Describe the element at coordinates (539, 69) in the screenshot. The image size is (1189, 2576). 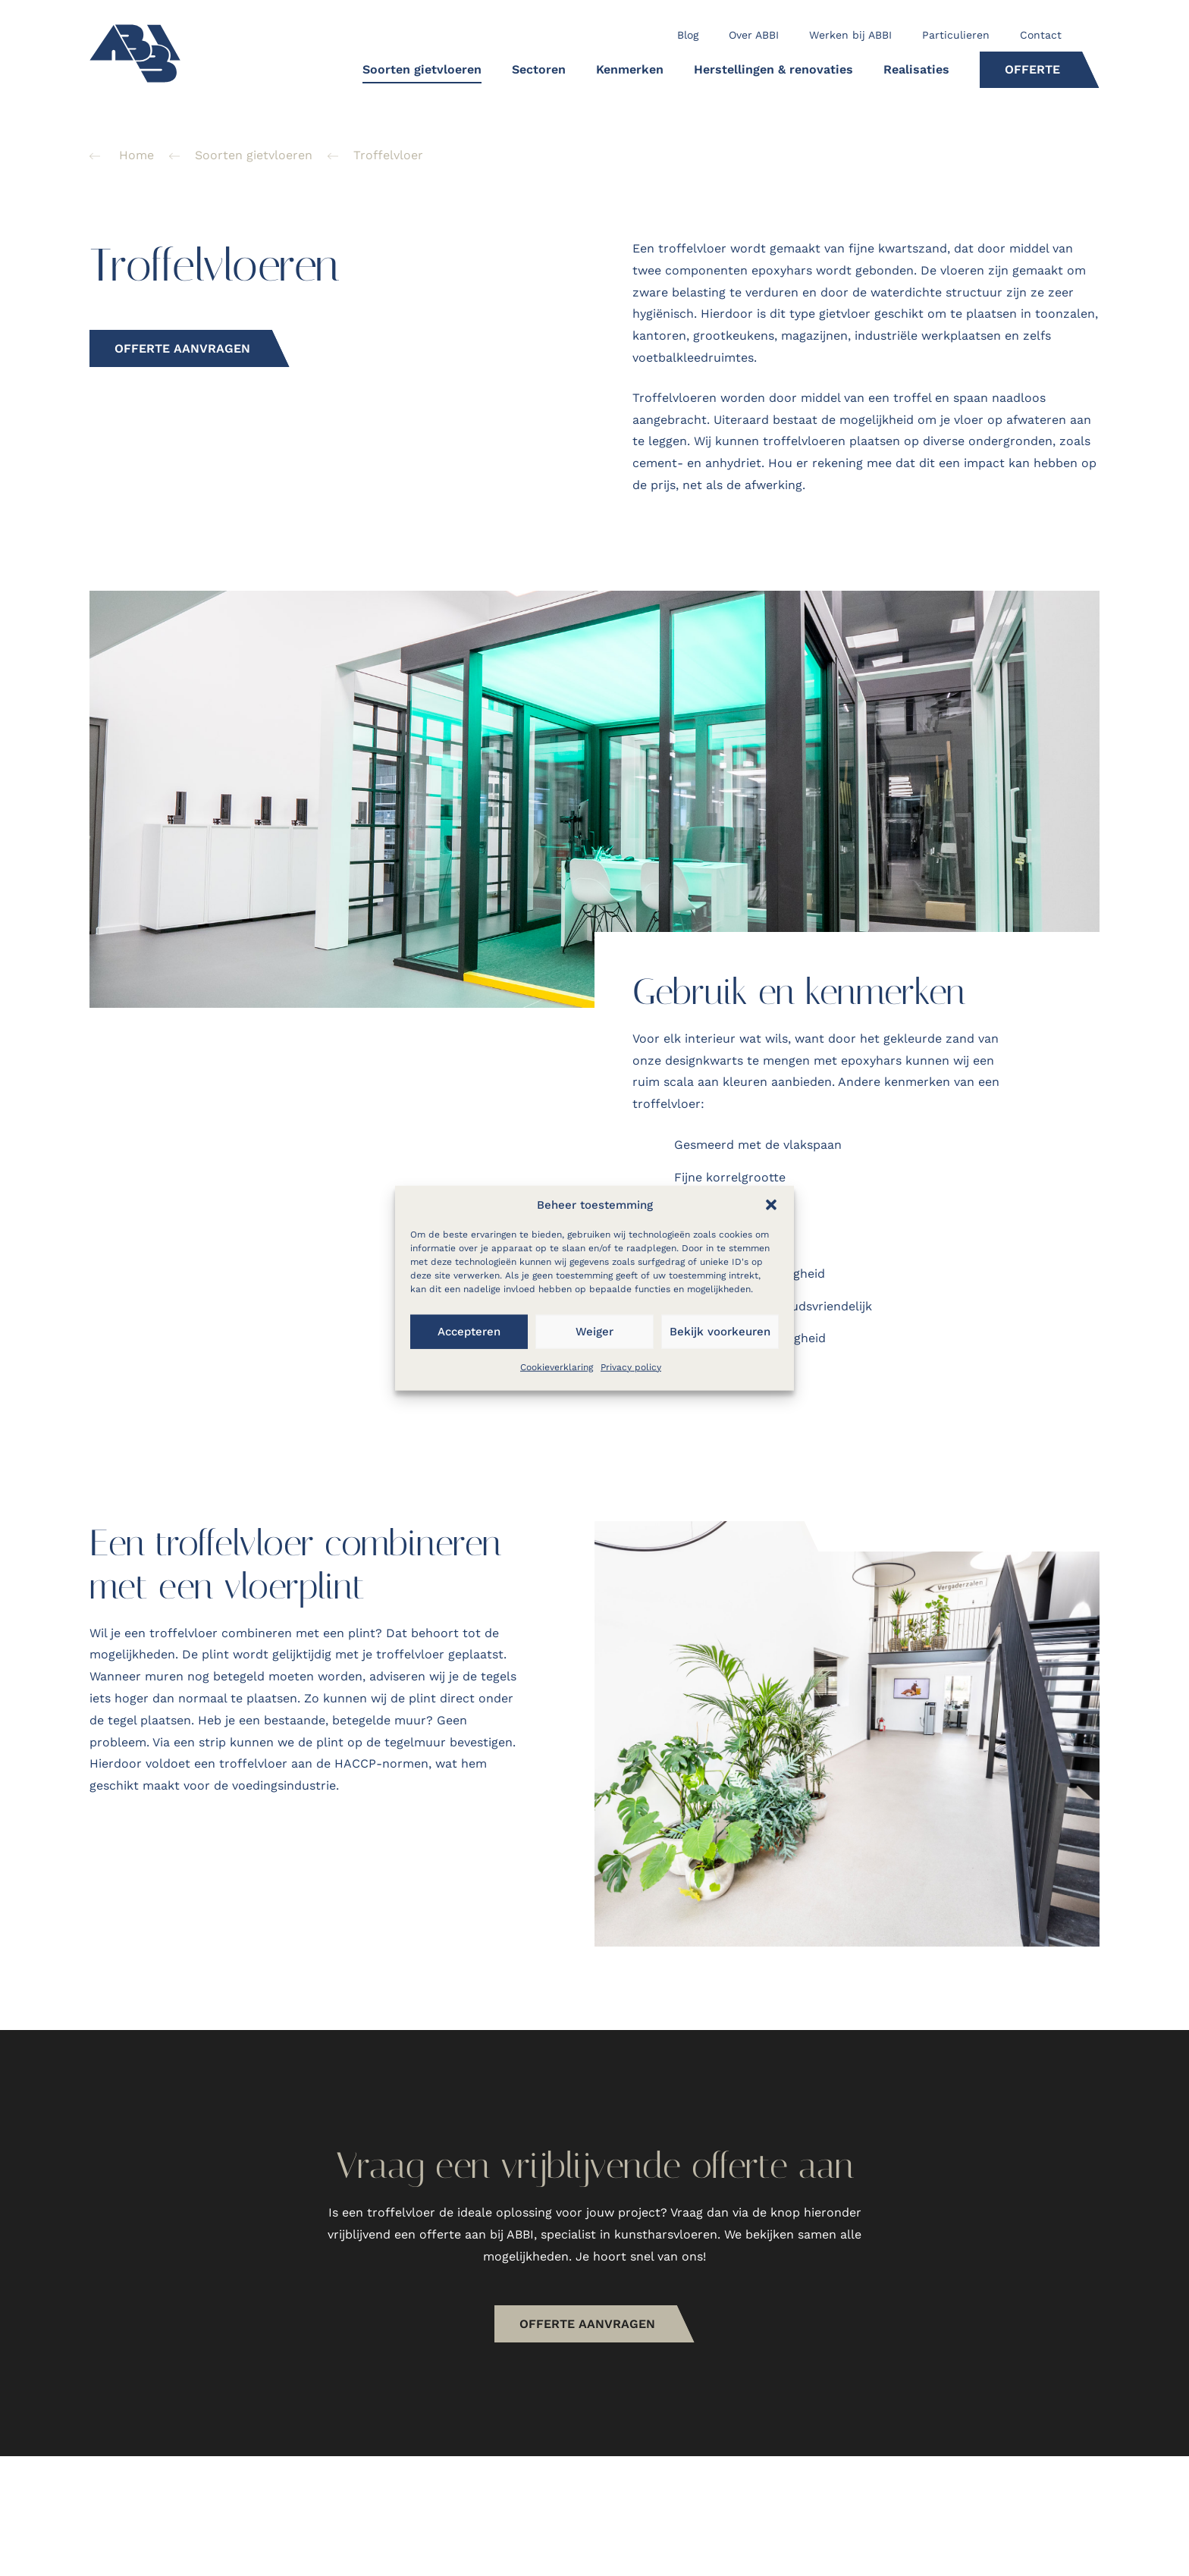
I see `Sectoren` at that location.